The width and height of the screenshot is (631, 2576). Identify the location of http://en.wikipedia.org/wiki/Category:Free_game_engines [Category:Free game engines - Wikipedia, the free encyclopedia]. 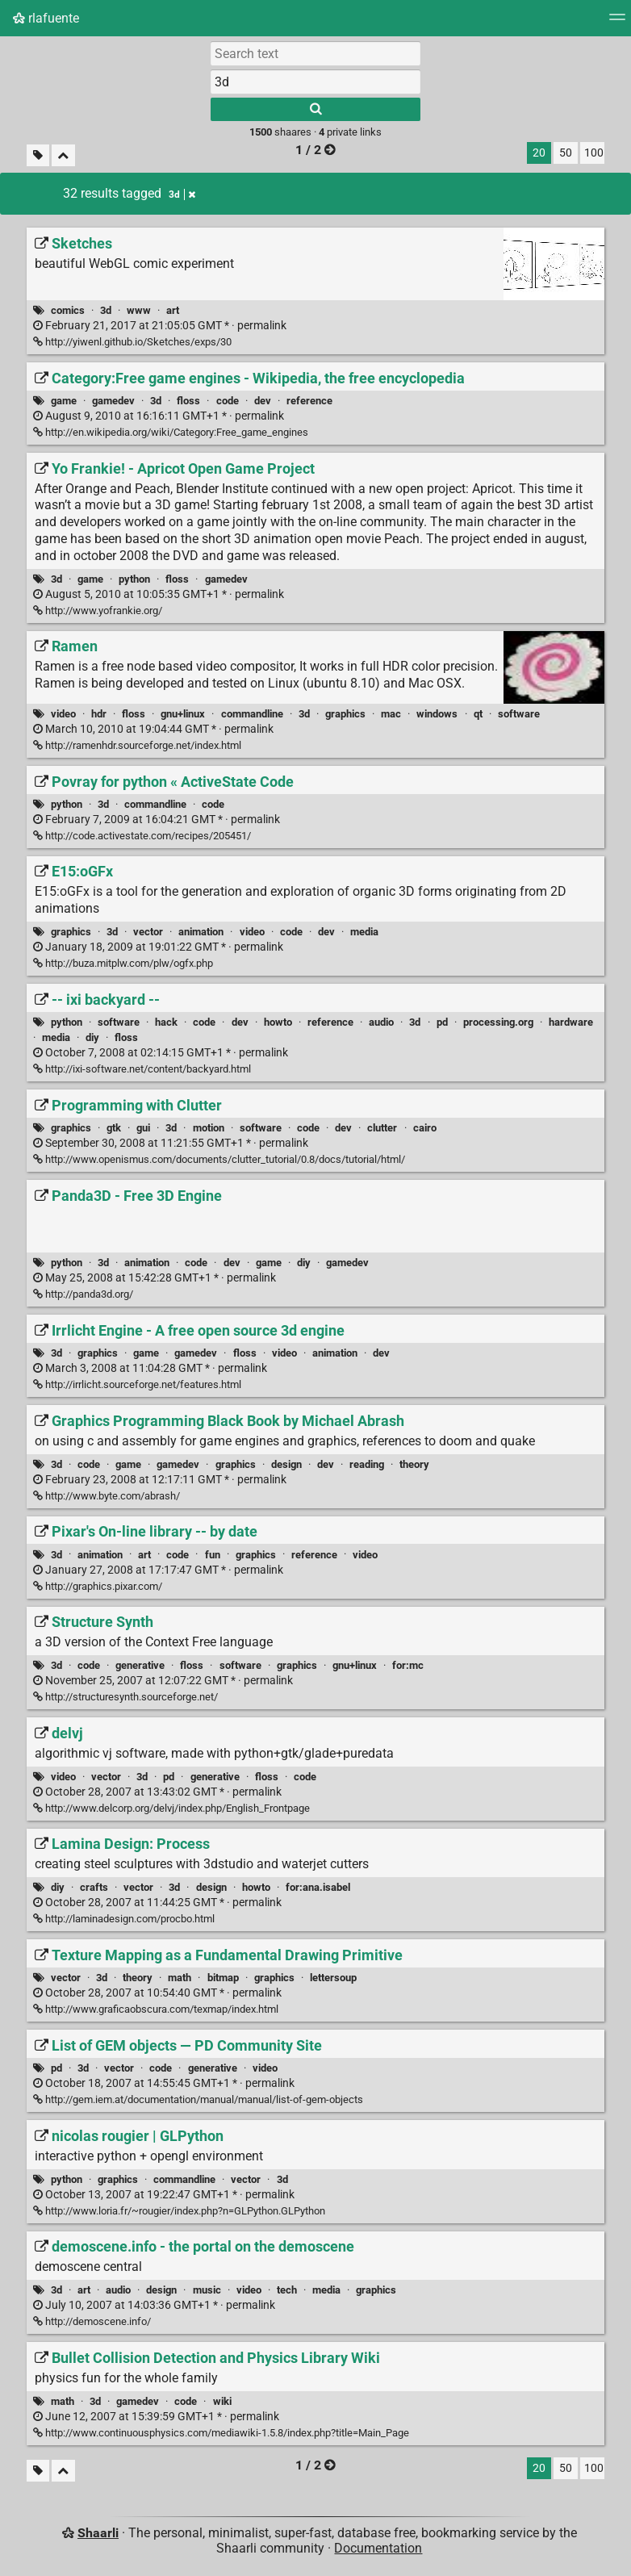
(170, 432).